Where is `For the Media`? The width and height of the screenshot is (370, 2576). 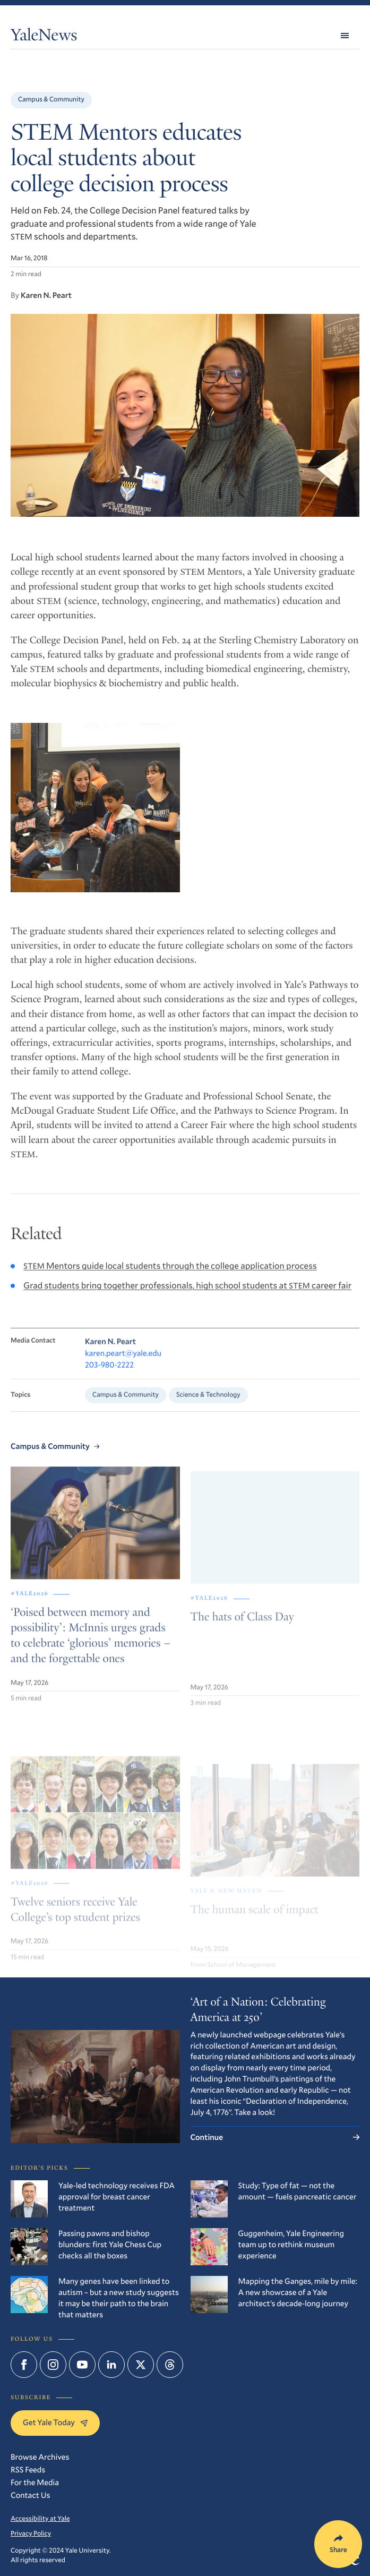 For the Media is located at coordinates (35, 2482).